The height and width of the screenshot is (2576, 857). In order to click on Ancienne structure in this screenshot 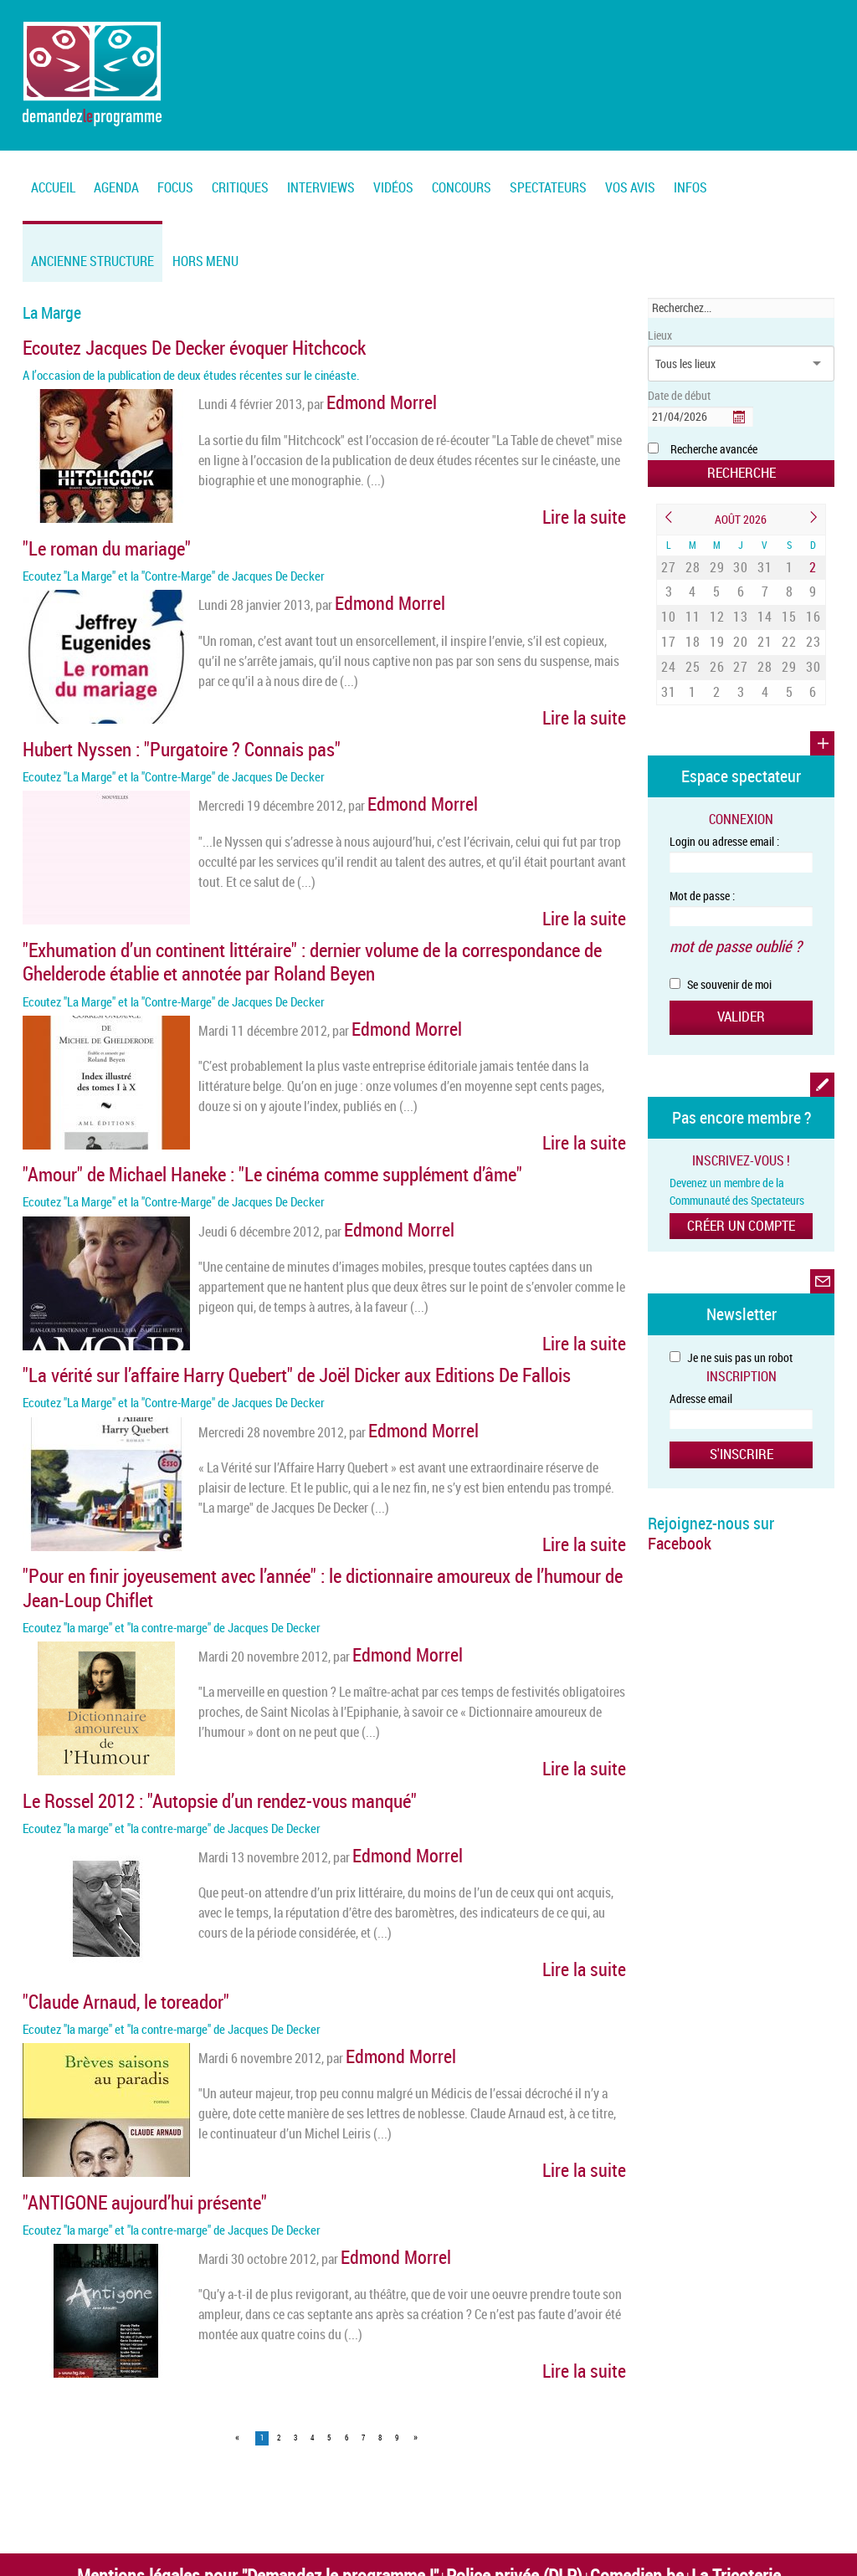, I will do `click(92, 261)`.